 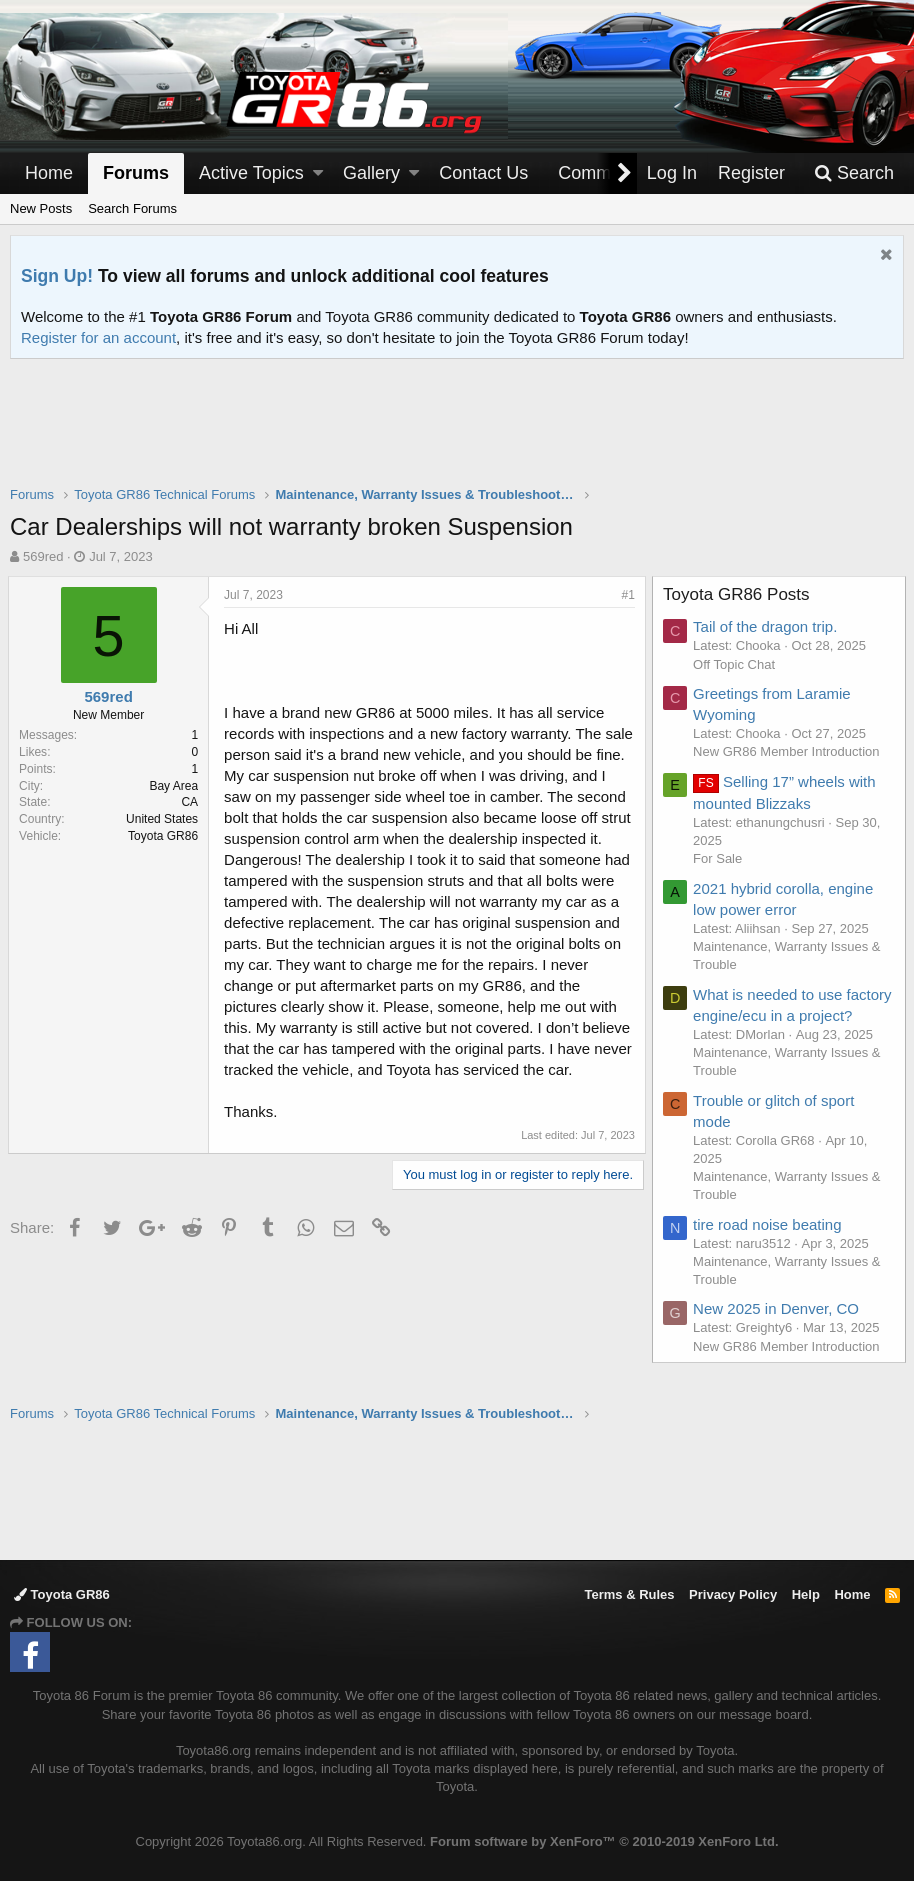 What do you see at coordinates (604, 1841) in the screenshot?
I see `Forum software by XenForo™` at bounding box center [604, 1841].